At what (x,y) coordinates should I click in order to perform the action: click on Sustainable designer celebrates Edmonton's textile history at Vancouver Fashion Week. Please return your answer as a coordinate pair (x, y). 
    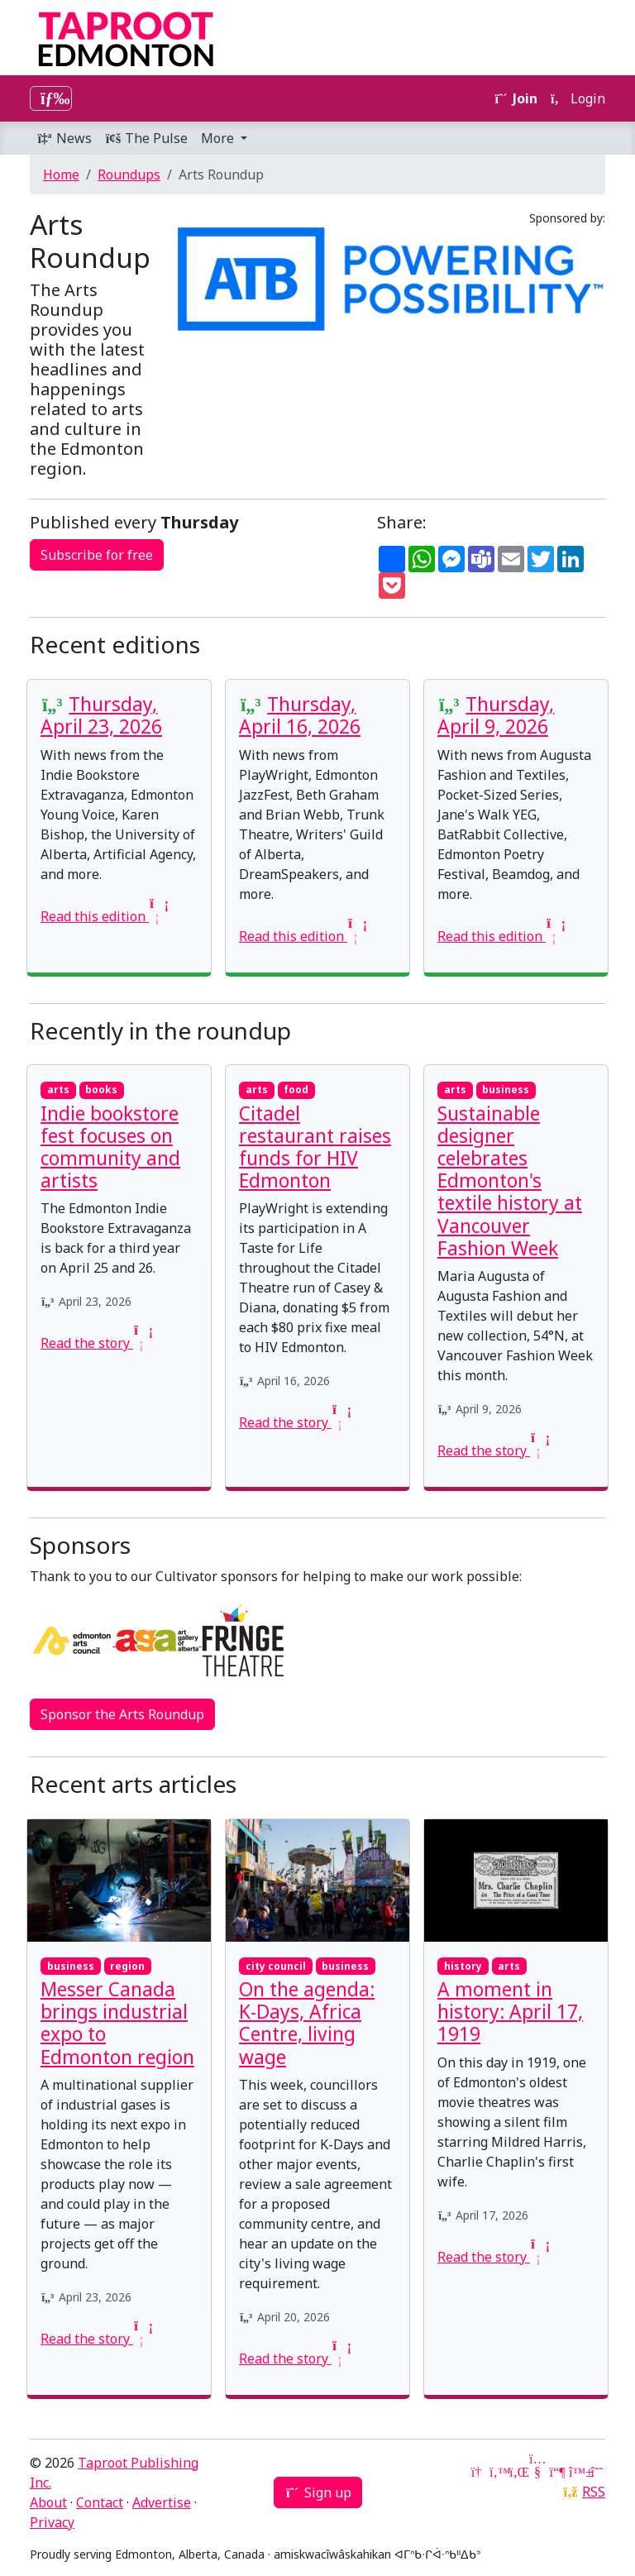
    Looking at the image, I should click on (509, 1181).